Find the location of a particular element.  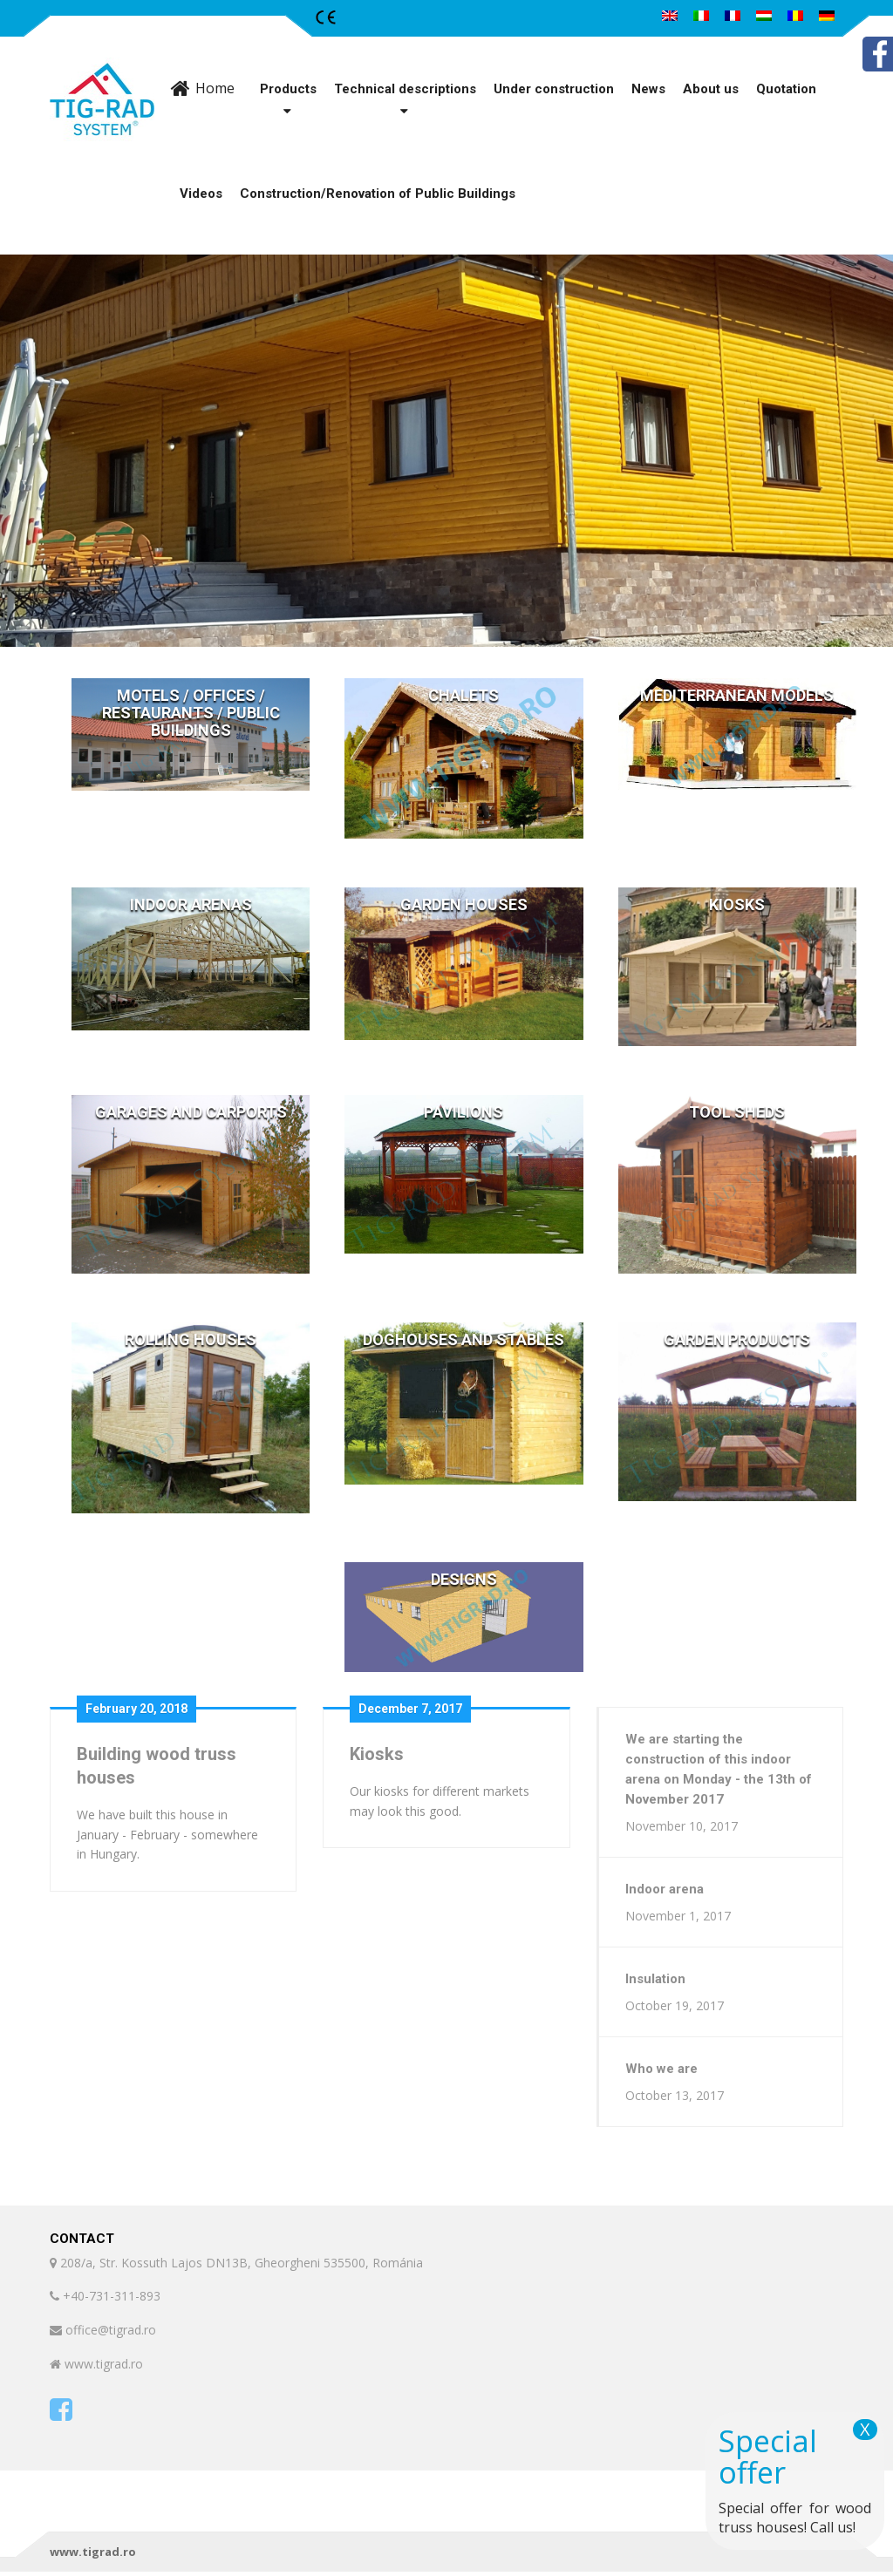

www.tigrad.ro is located at coordinates (93, 2556).